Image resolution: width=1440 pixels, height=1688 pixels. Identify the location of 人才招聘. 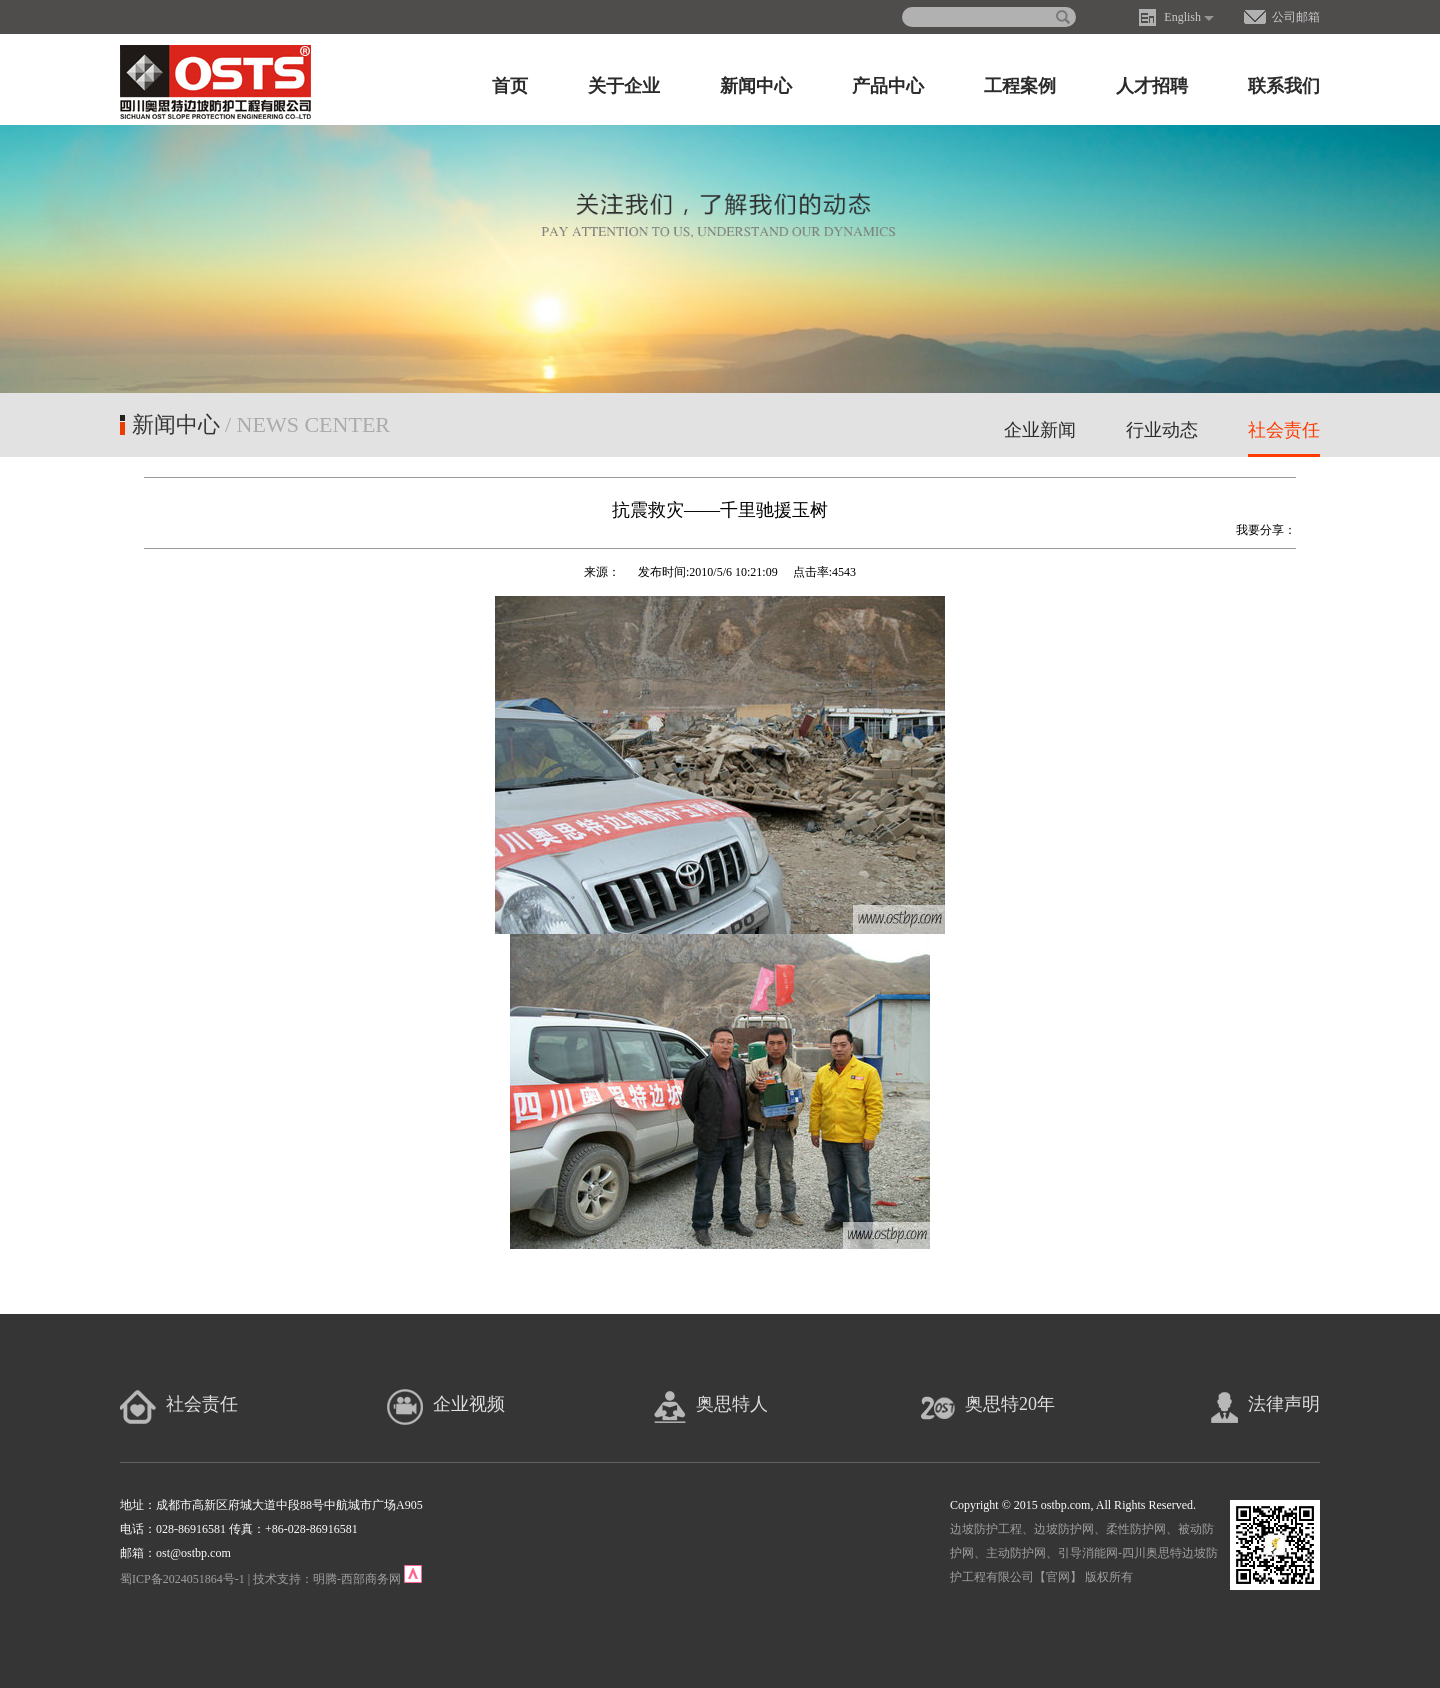
(1152, 86).